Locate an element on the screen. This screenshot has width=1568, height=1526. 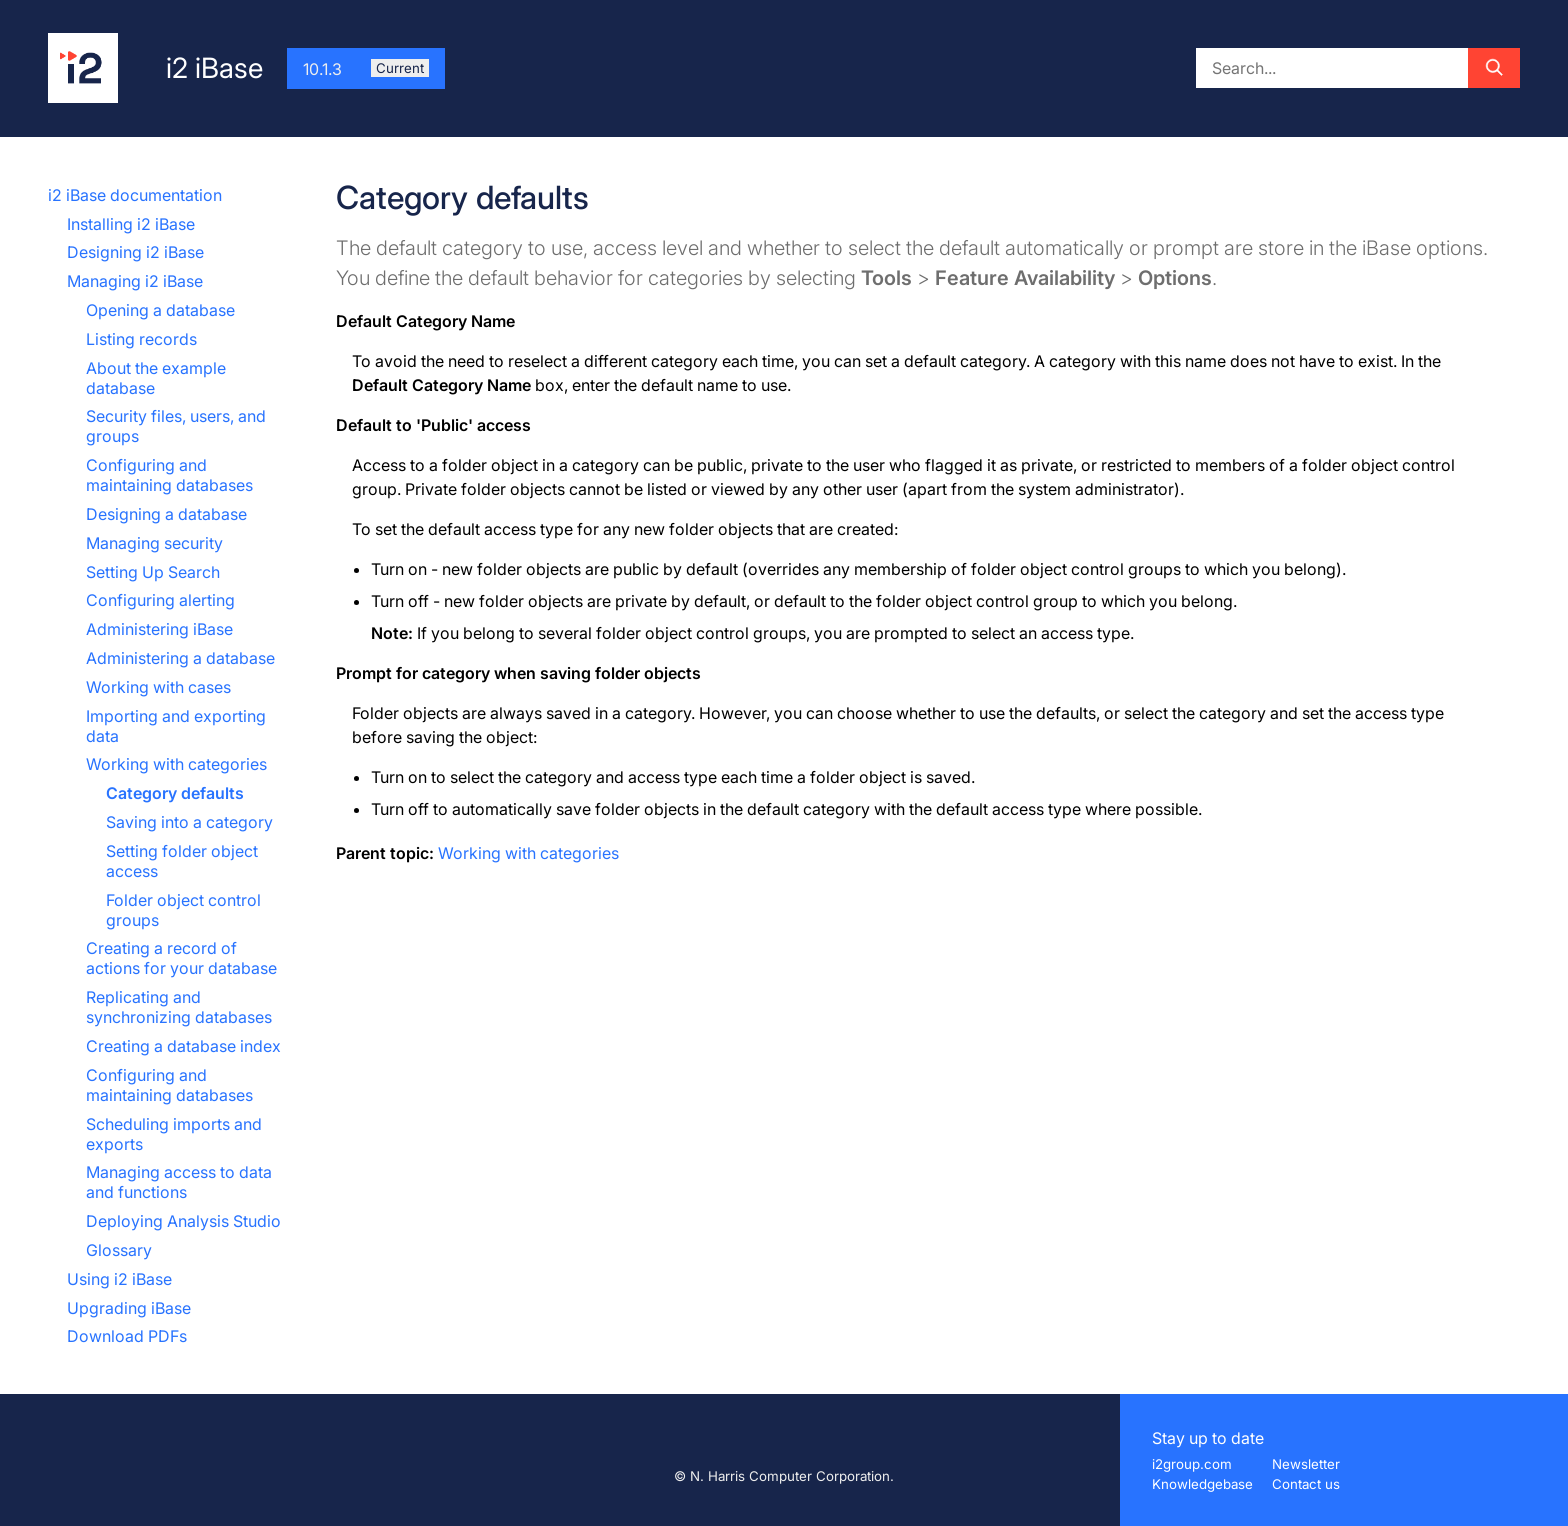
Category defaults is located at coordinates (175, 793).